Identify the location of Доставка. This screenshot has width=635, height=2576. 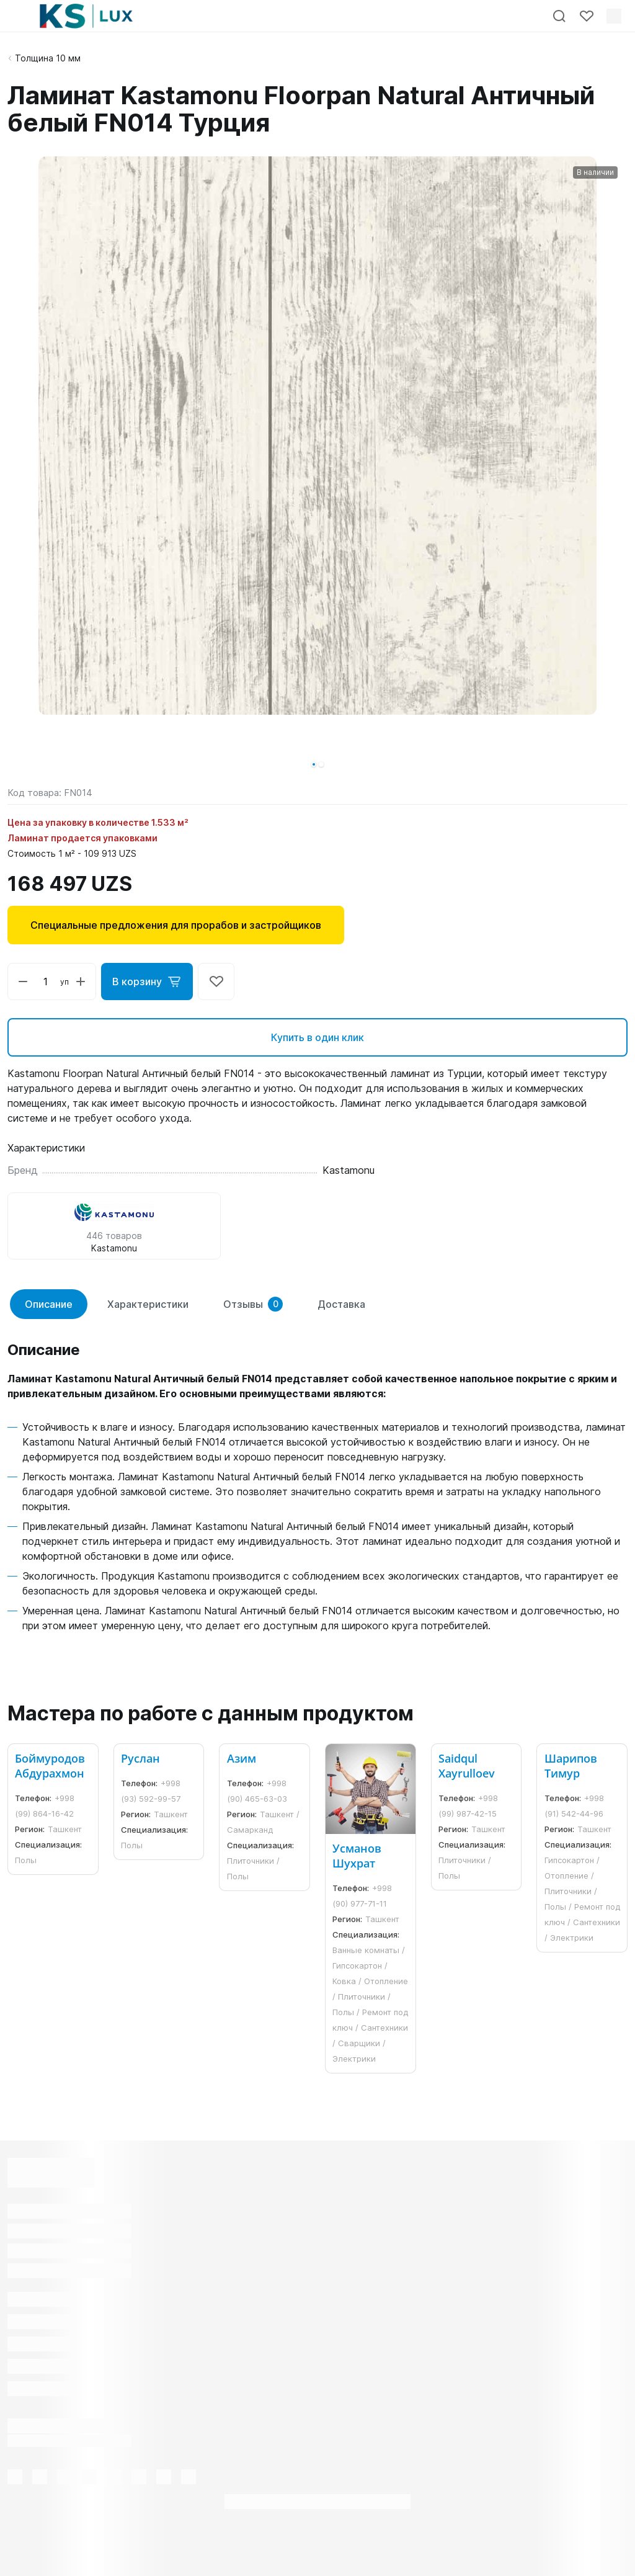
(341, 1304).